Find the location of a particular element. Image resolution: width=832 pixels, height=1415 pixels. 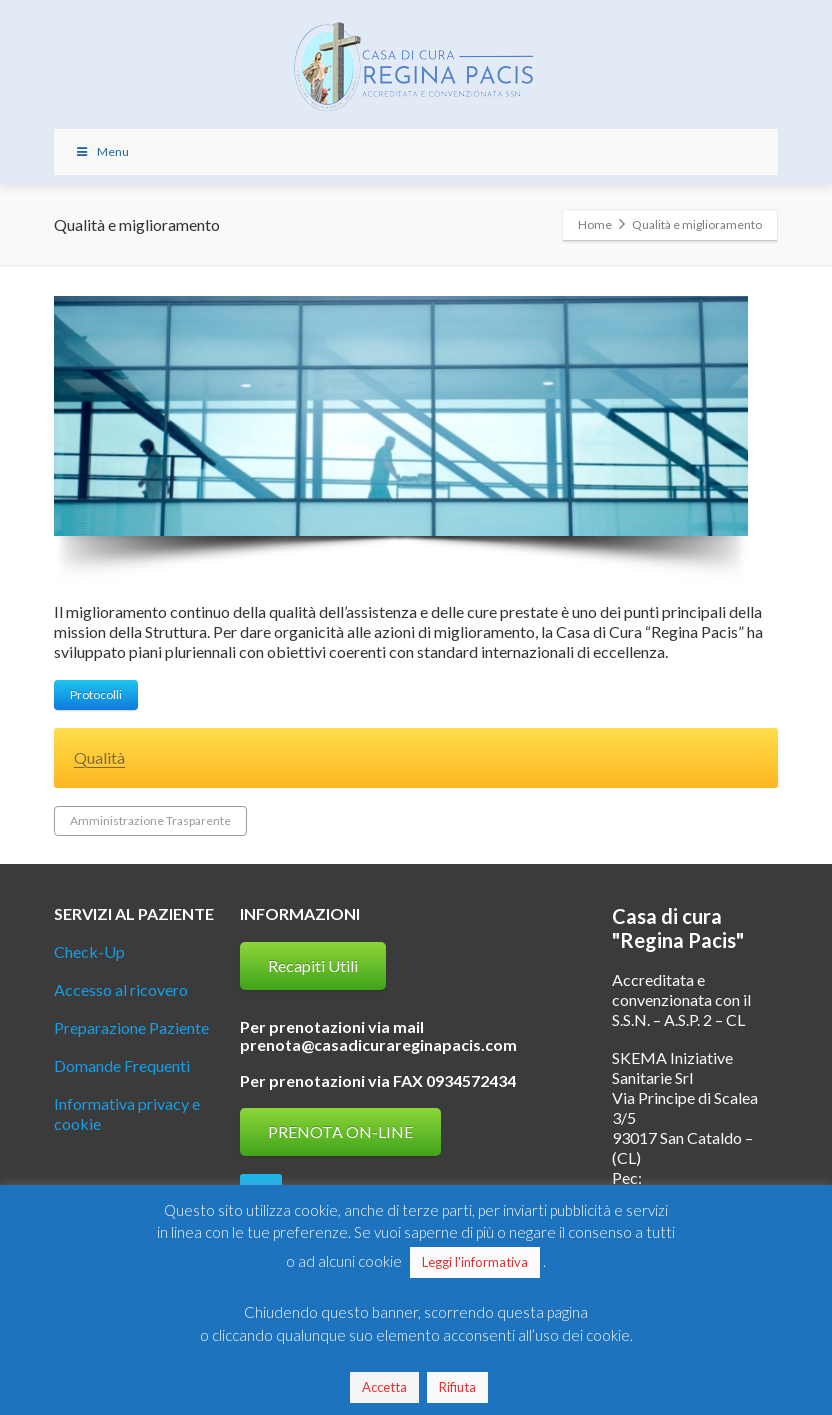

Check-Up is located at coordinates (89, 951).